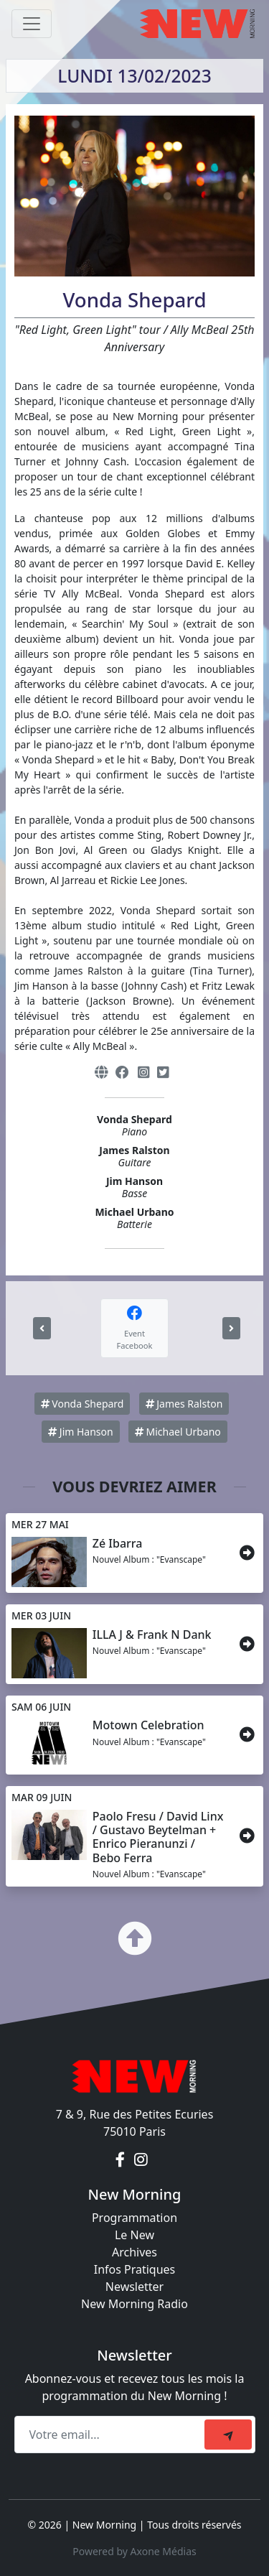  Describe the element at coordinates (134, 2286) in the screenshot. I see `Newsletter` at that location.